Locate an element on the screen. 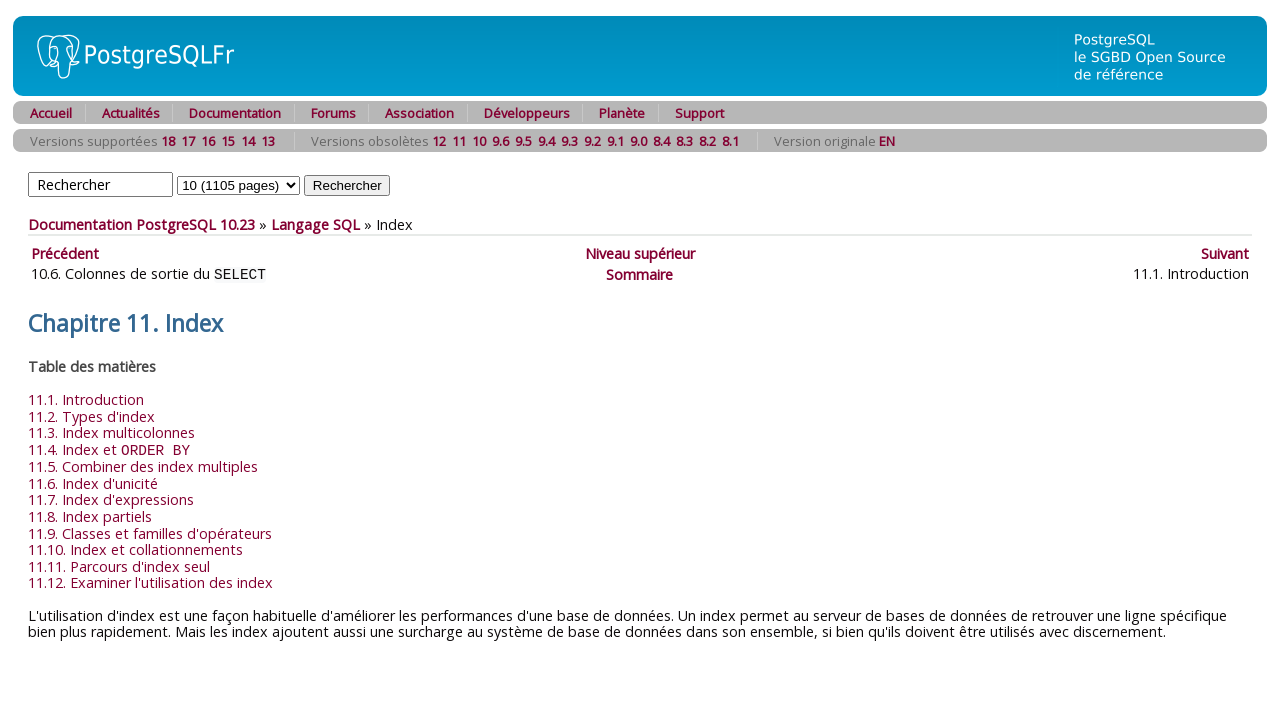  17 is located at coordinates (188, 141).